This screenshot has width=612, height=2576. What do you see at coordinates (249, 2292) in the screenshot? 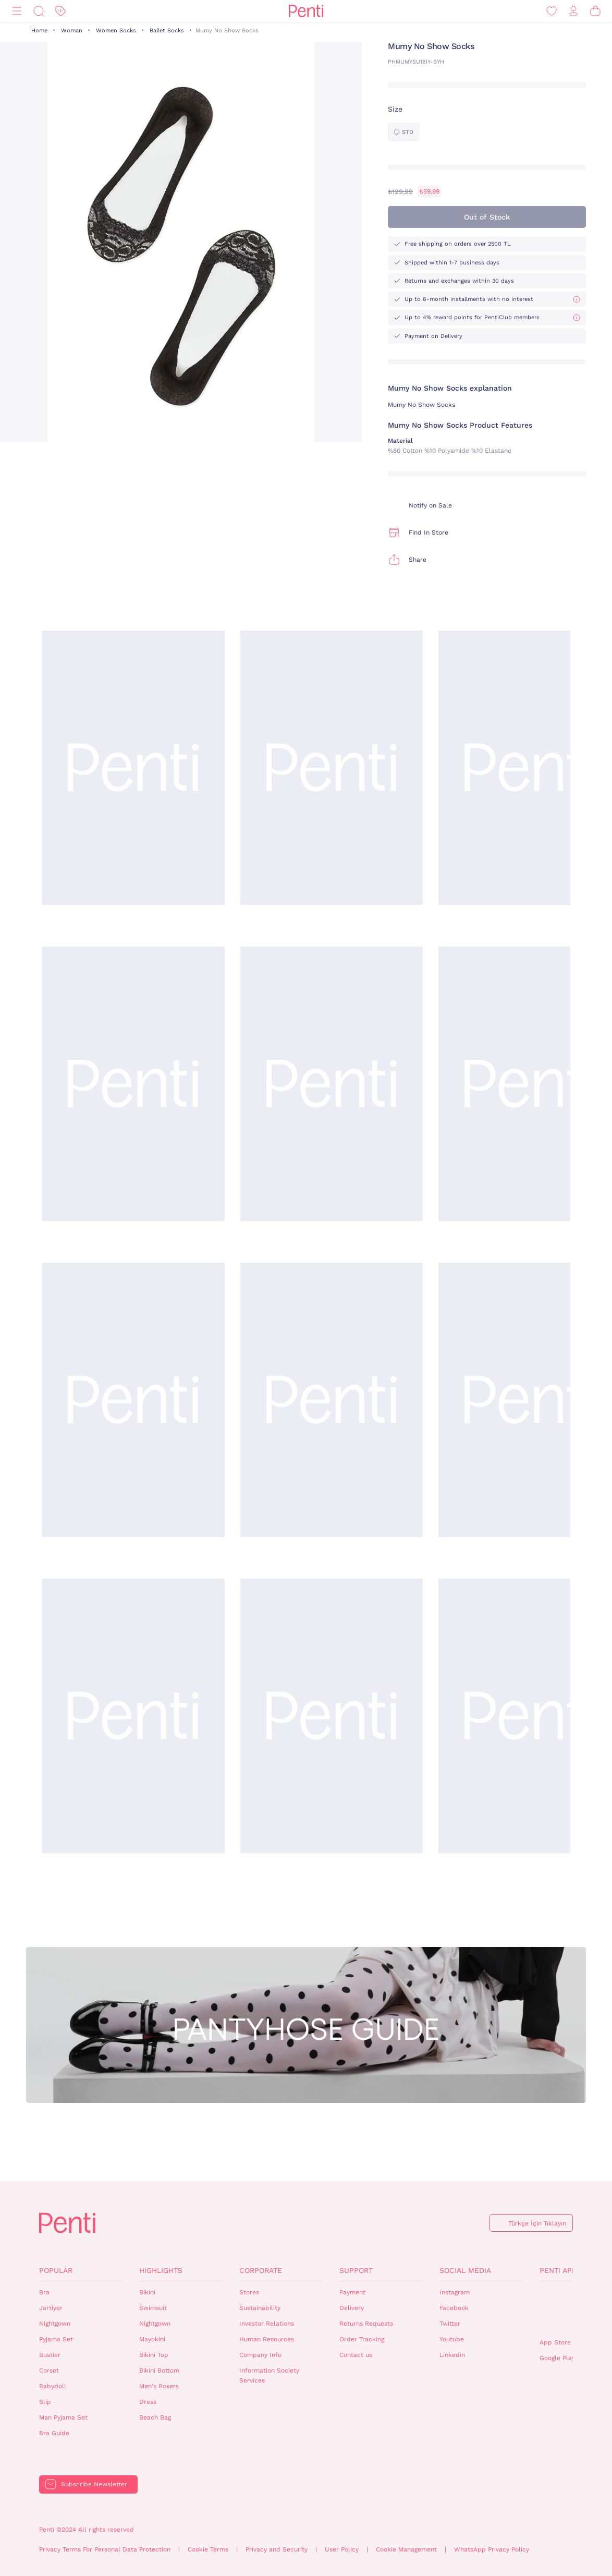
I see `Stores` at bounding box center [249, 2292].